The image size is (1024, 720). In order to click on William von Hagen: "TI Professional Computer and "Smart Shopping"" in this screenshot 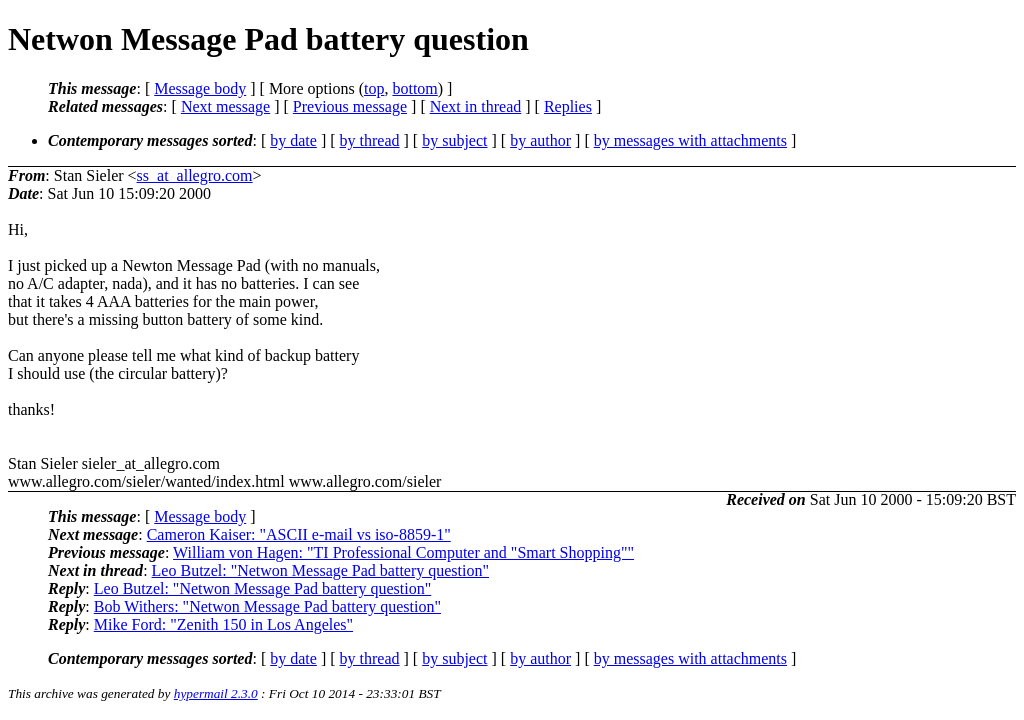, I will do `click(403, 552)`.